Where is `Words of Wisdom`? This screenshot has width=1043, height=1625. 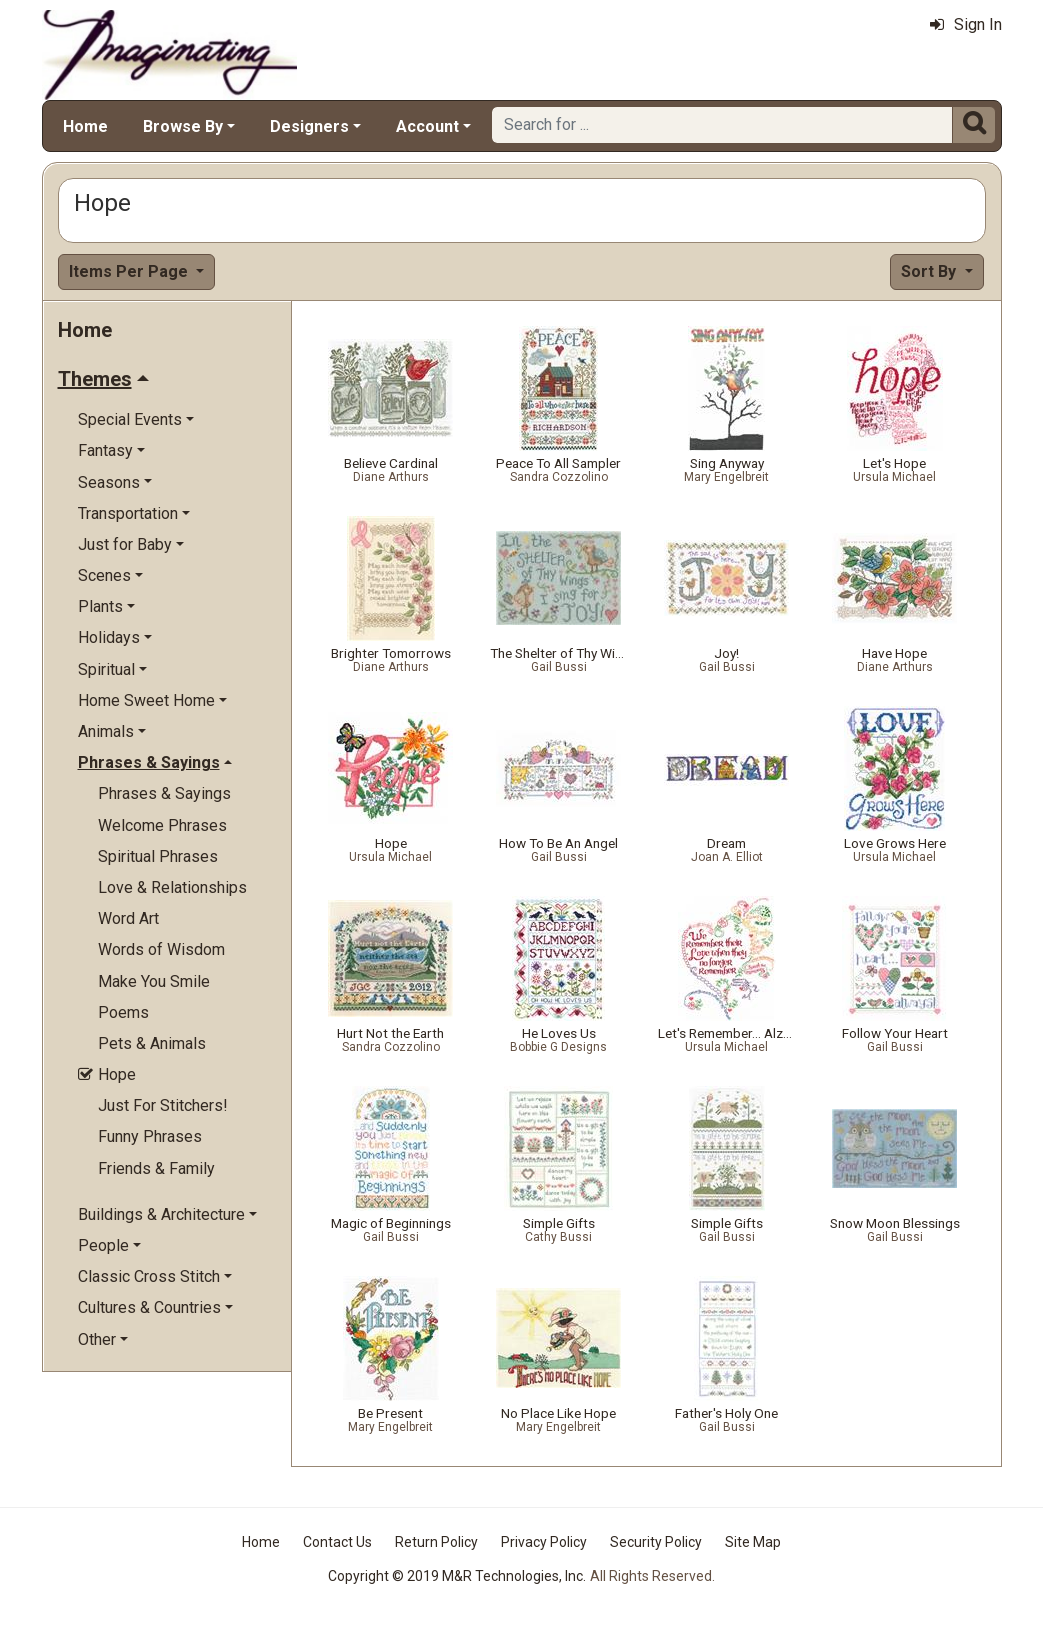
Words of Wisdom is located at coordinates (161, 949).